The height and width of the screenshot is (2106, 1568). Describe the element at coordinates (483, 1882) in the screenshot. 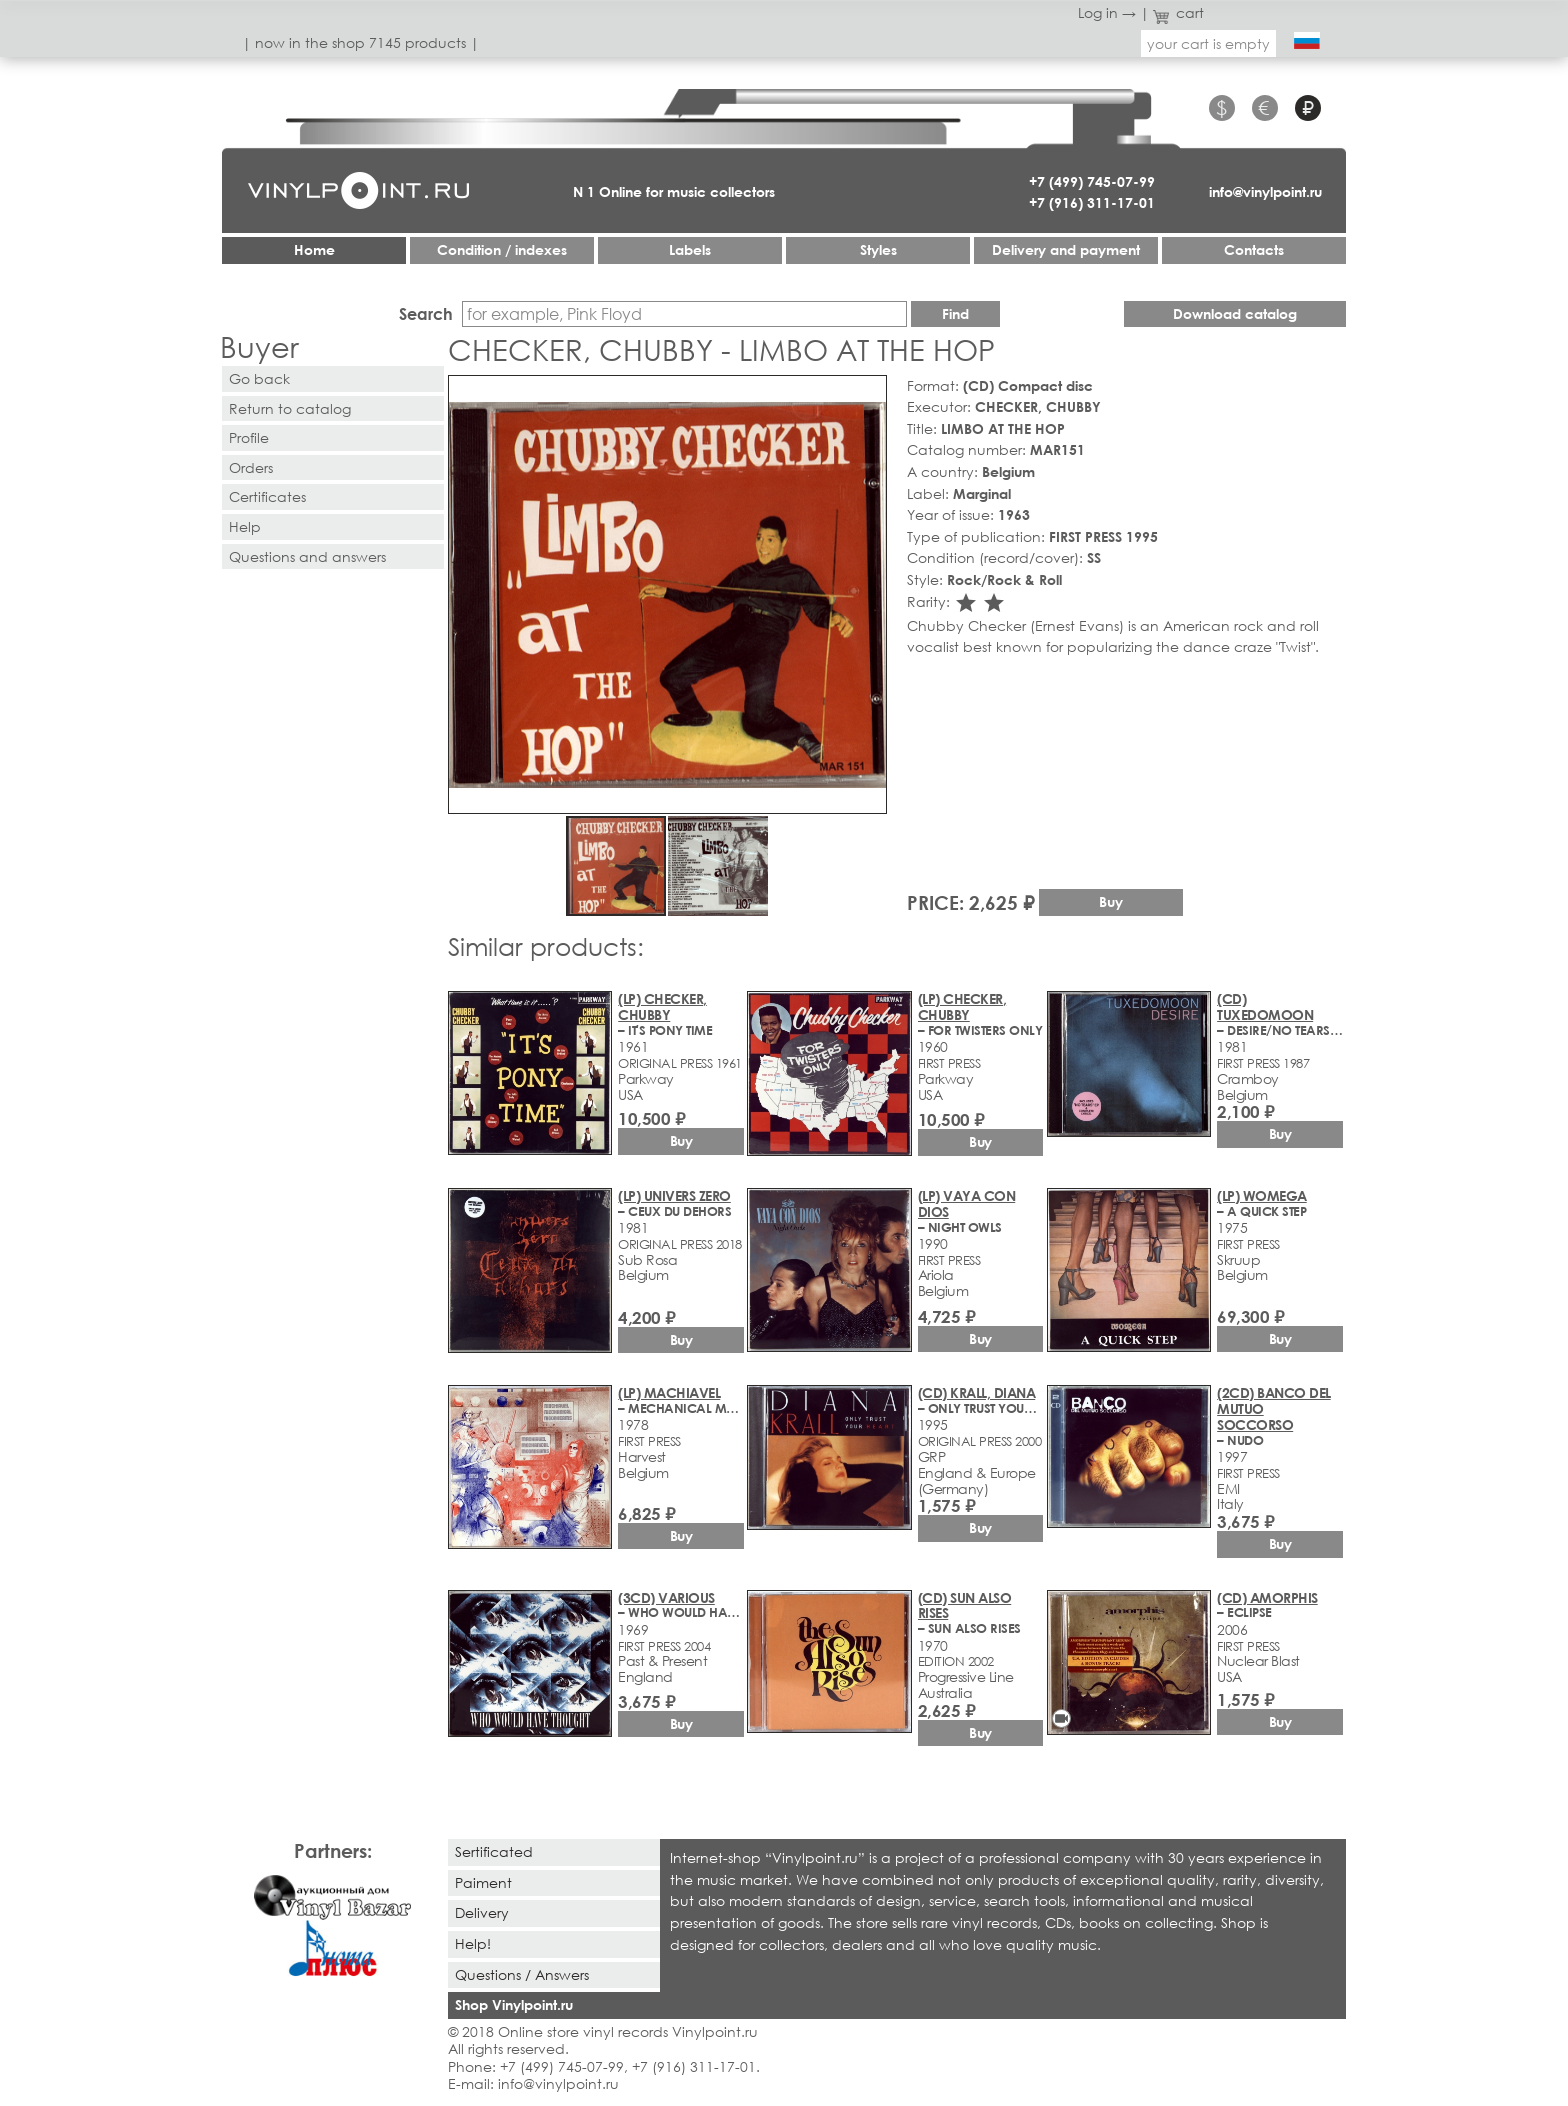

I see `Paiment` at that location.